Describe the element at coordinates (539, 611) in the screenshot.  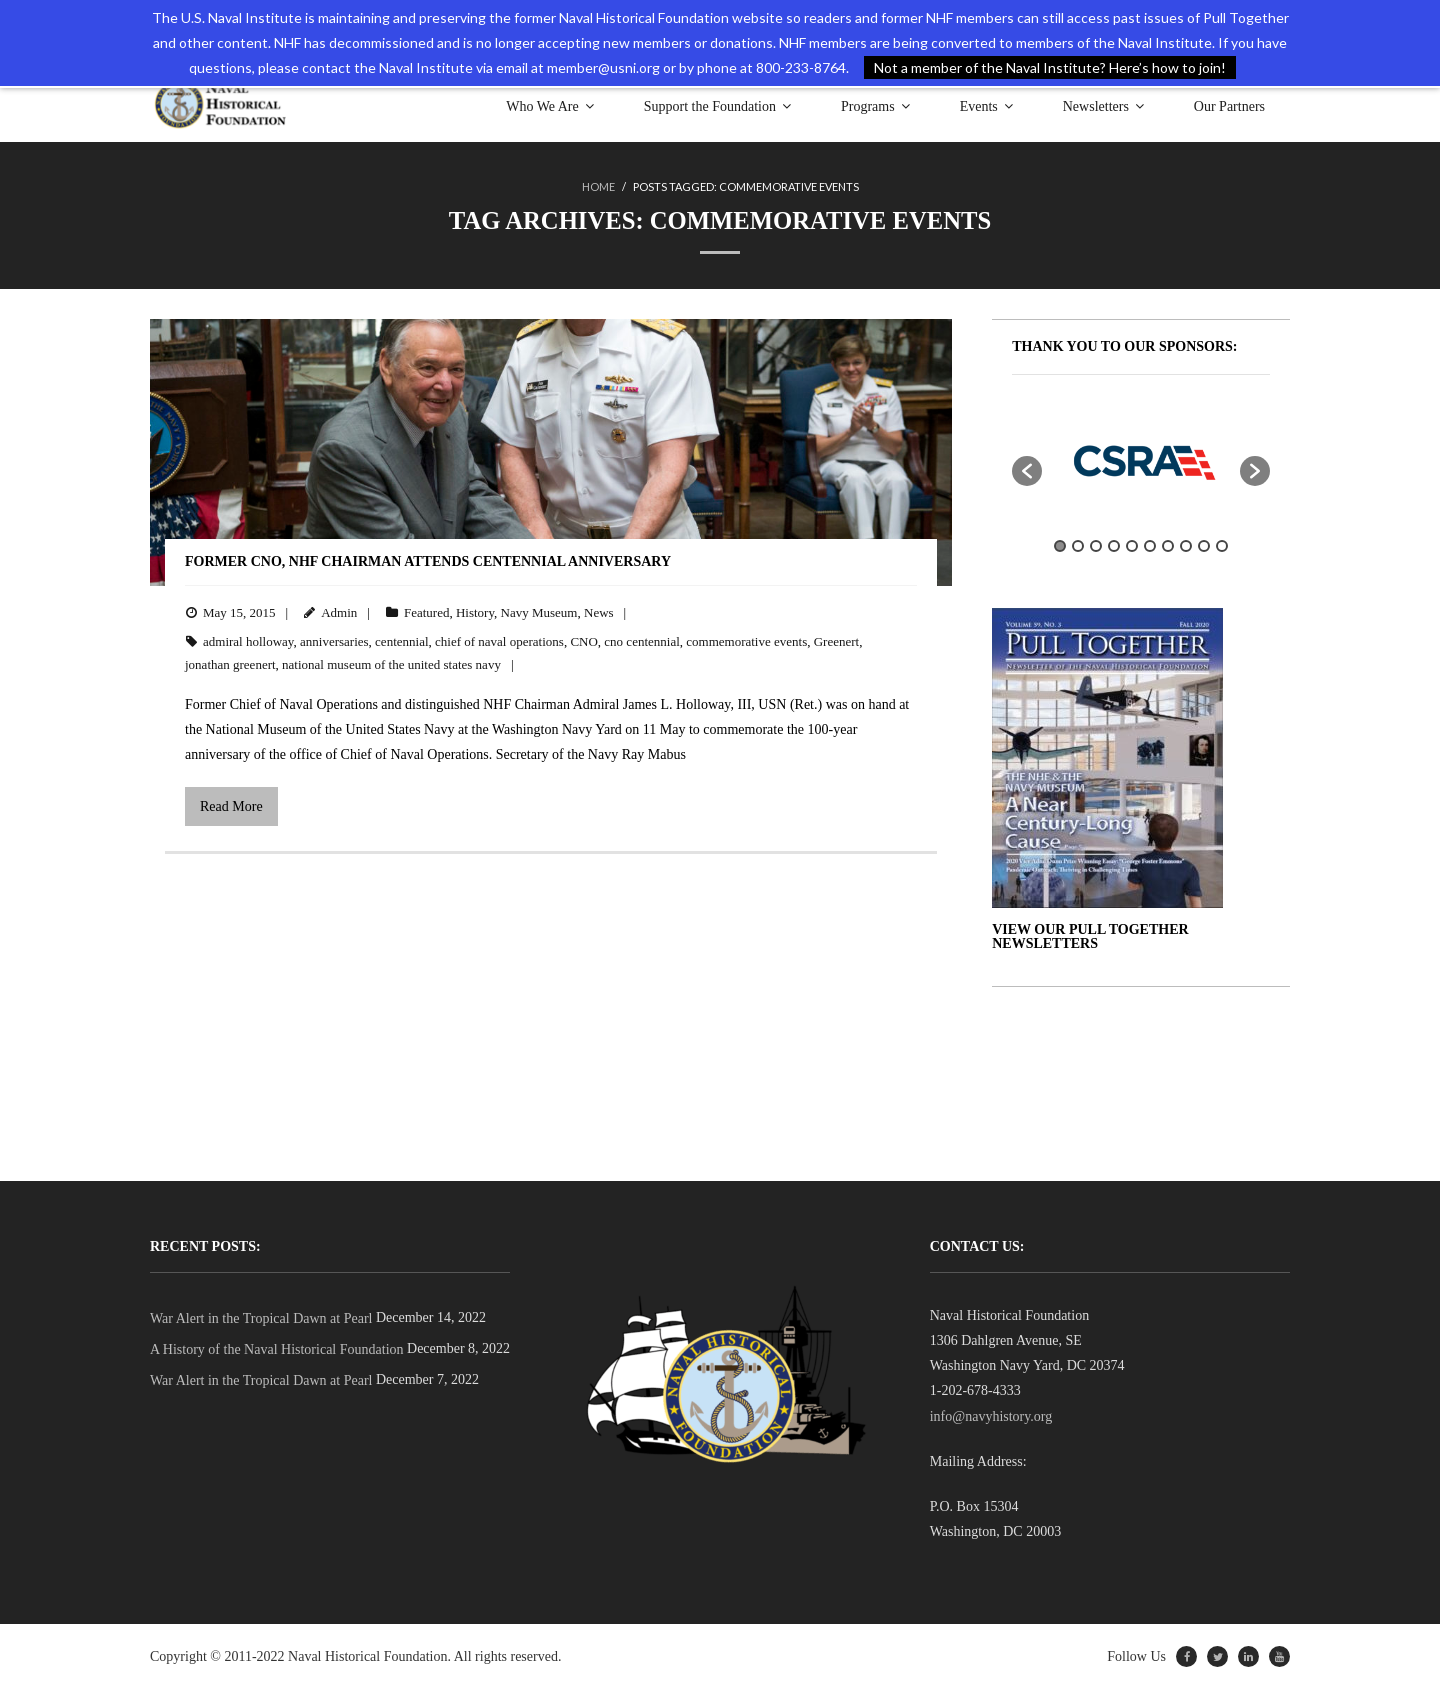
I see `Navy Museum` at that location.